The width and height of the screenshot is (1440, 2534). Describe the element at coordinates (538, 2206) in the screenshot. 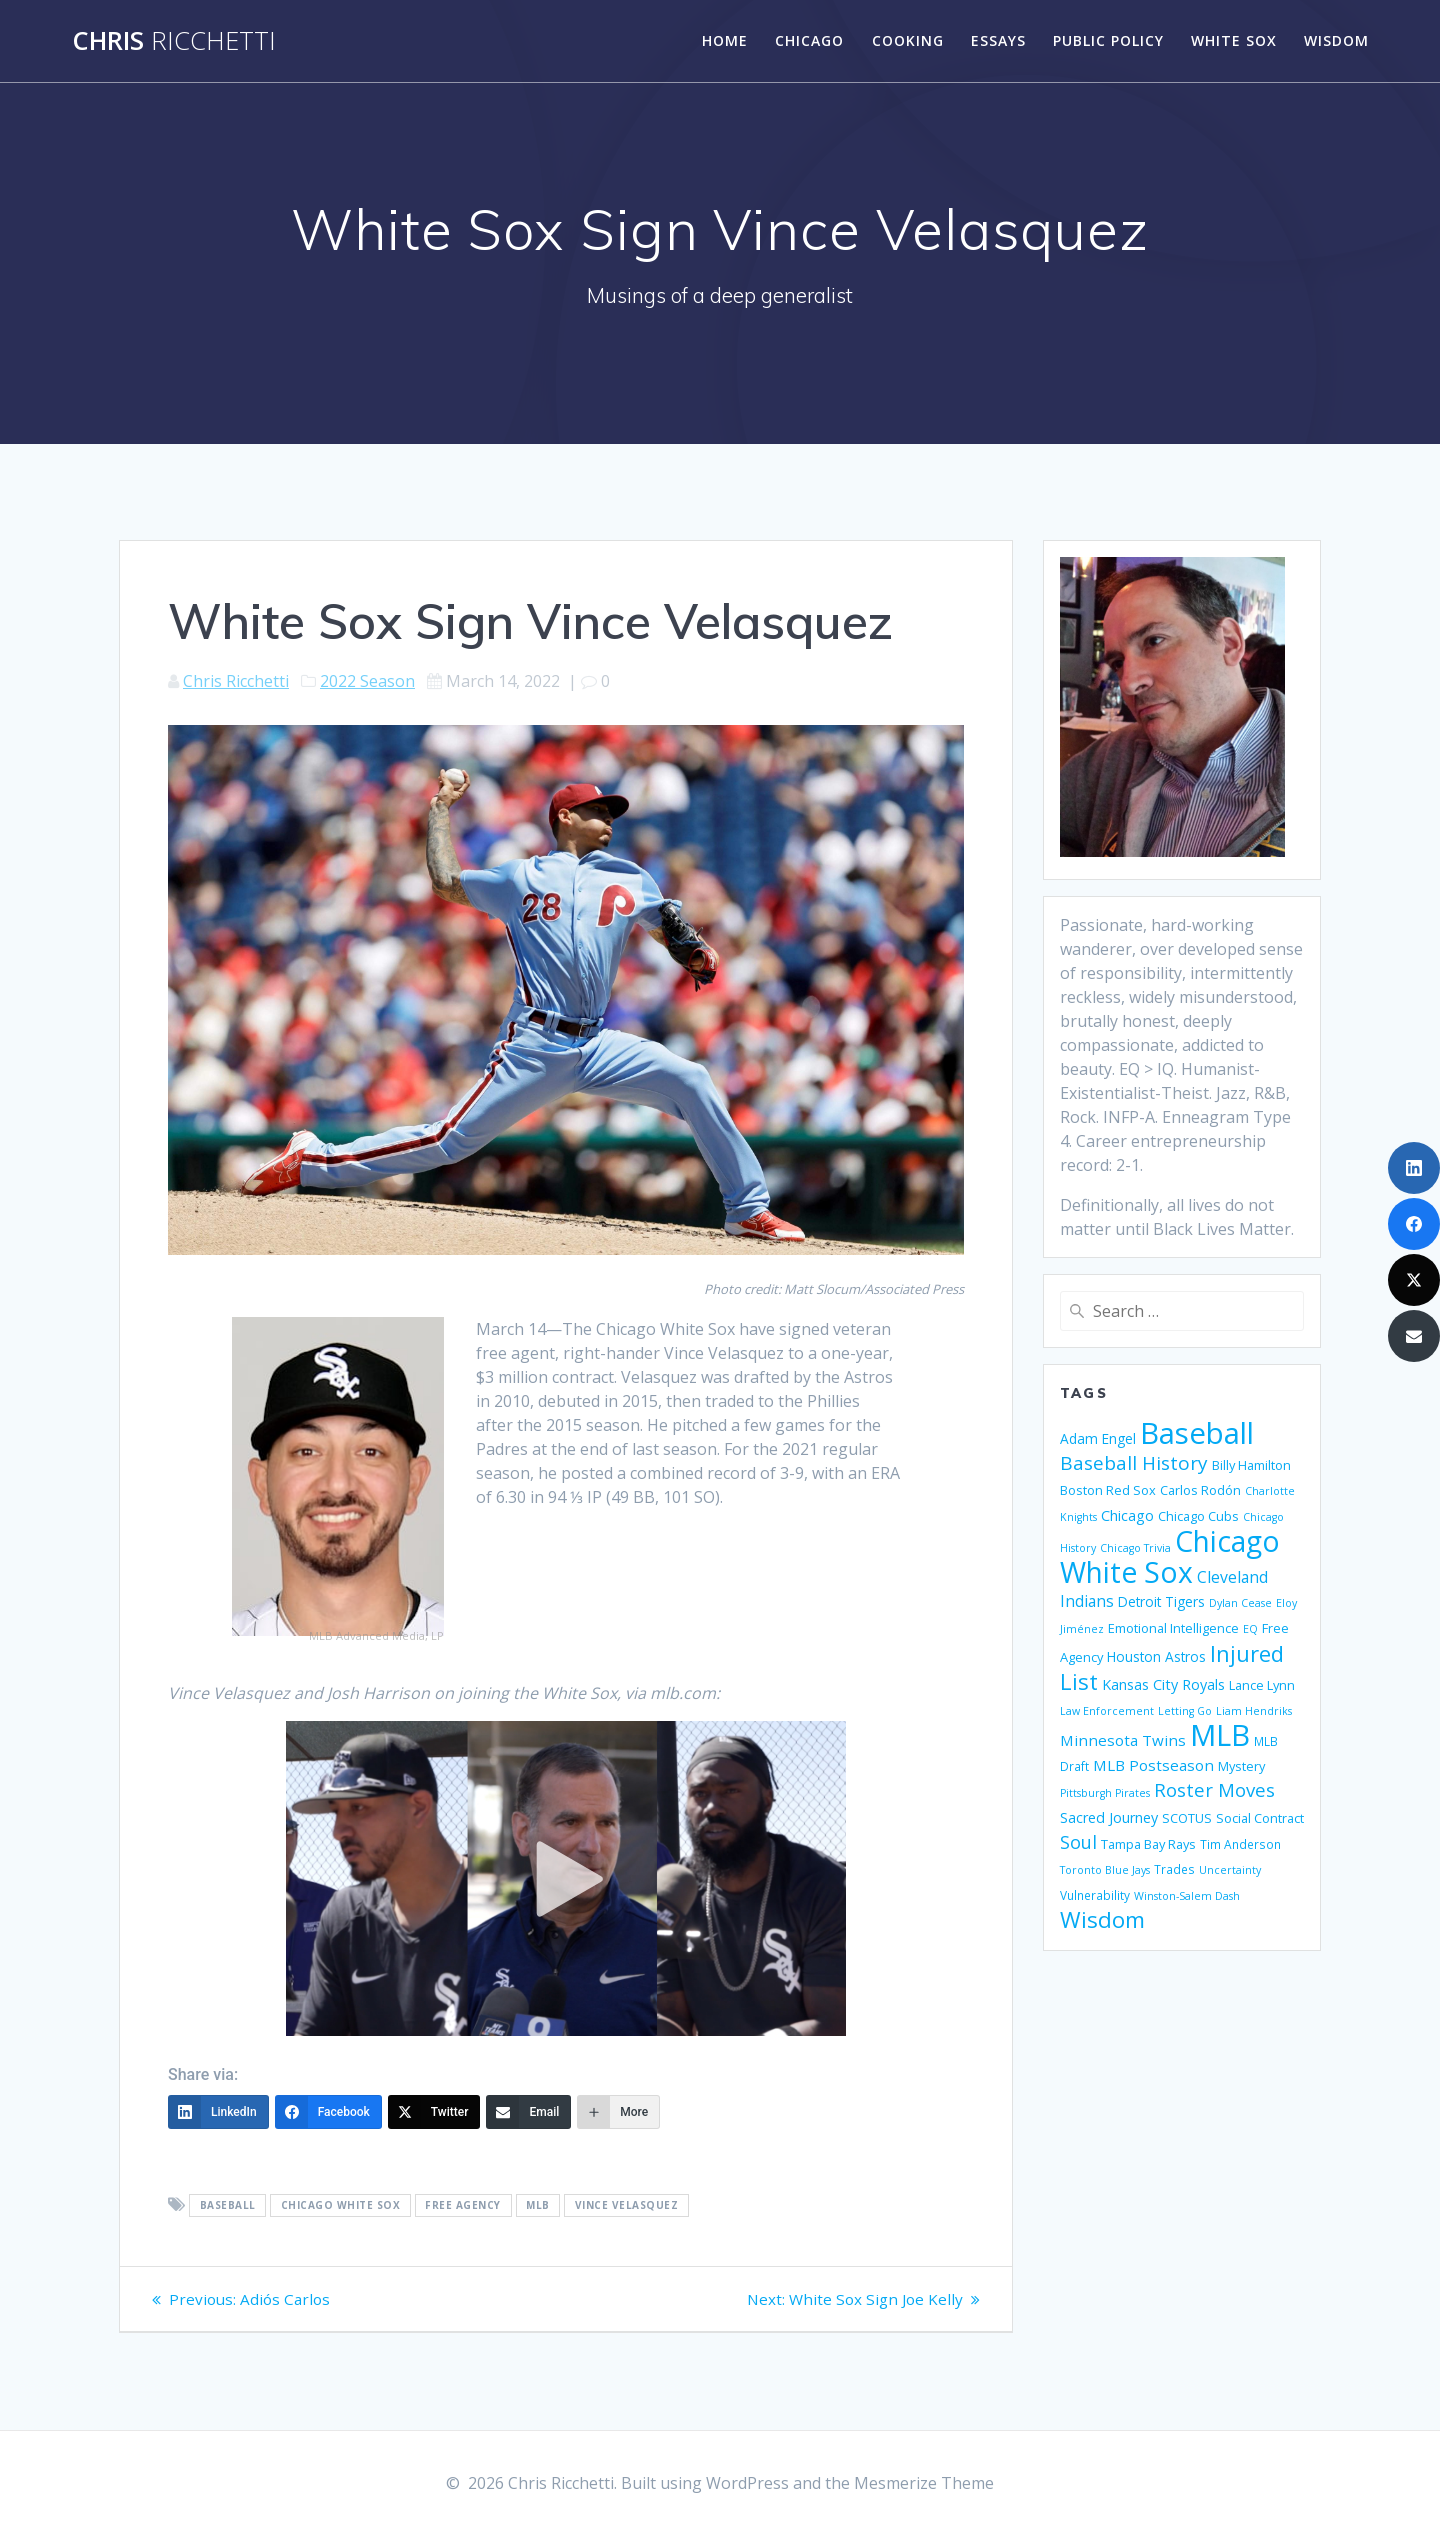

I see `MLB` at that location.